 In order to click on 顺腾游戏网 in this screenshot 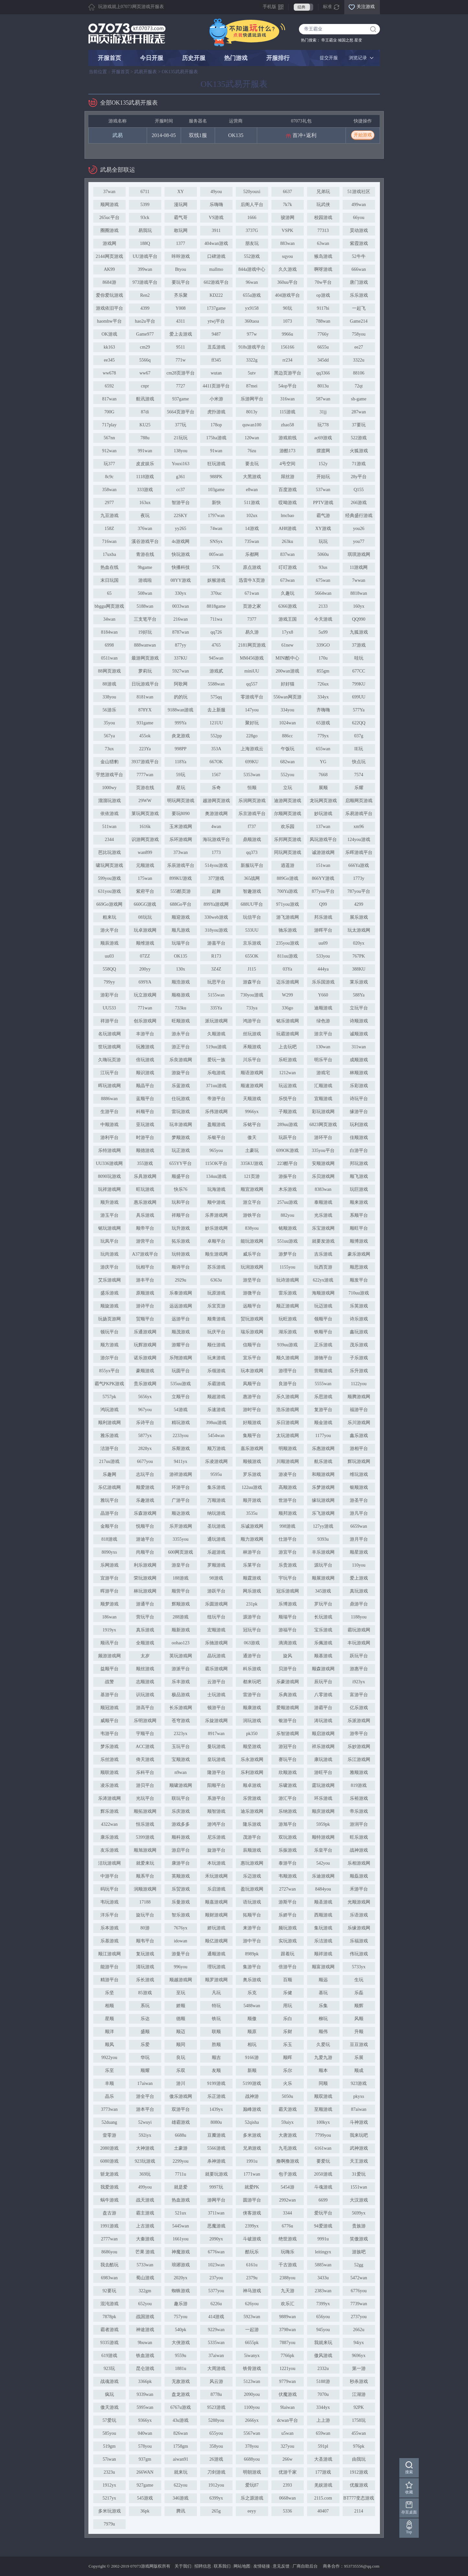, I will do `click(359, 1396)`.